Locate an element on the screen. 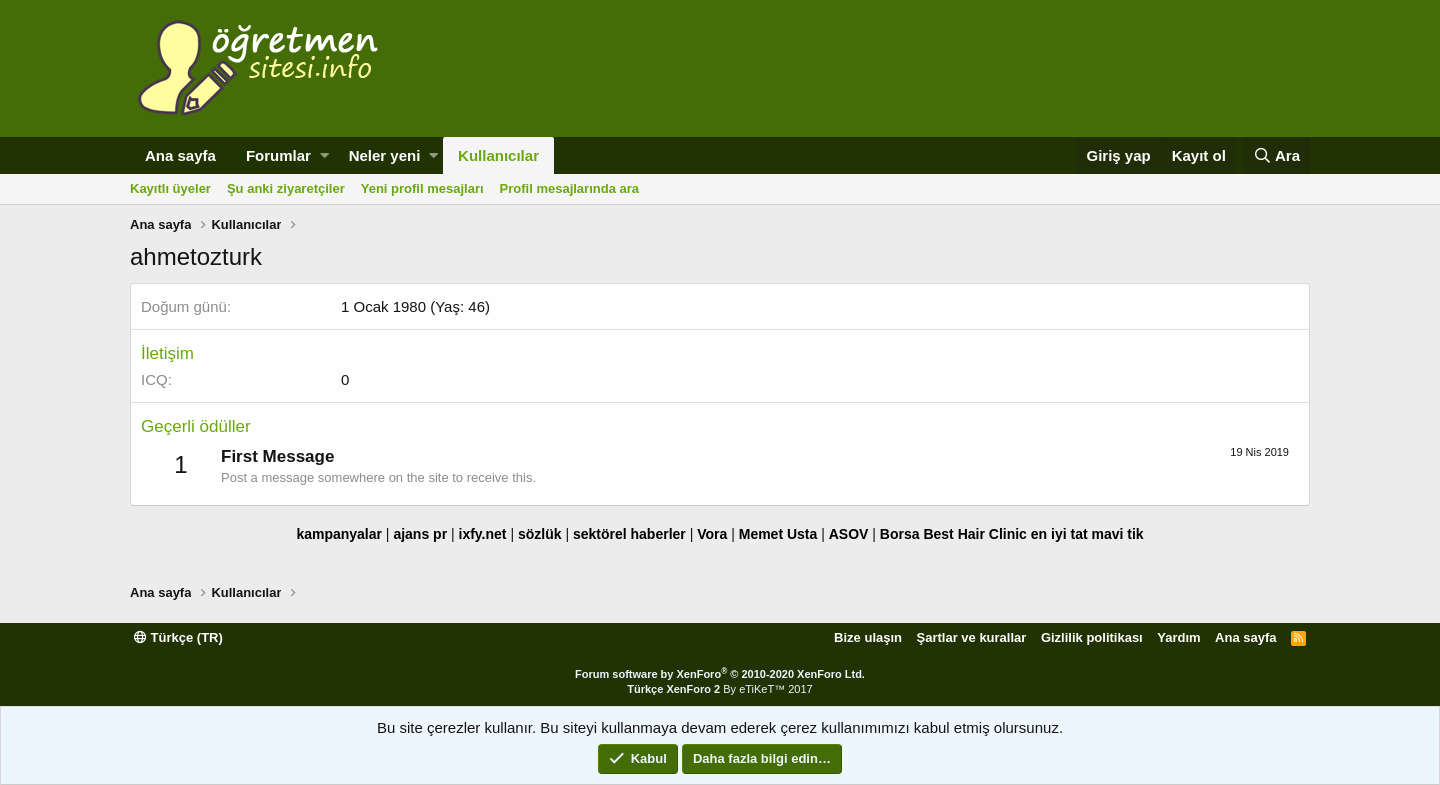 This screenshot has width=1440, height=785. Forumlar is located at coordinates (278, 155).